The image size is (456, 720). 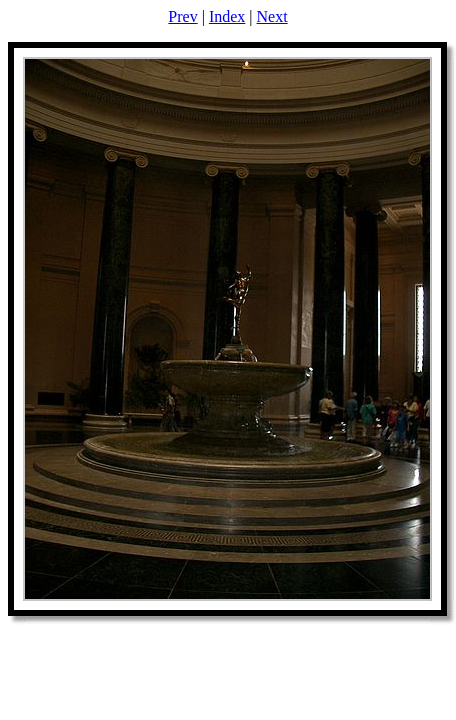 What do you see at coordinates (227, 16) in the screenshot?
I see `Index` at bounding box center [227, 16].